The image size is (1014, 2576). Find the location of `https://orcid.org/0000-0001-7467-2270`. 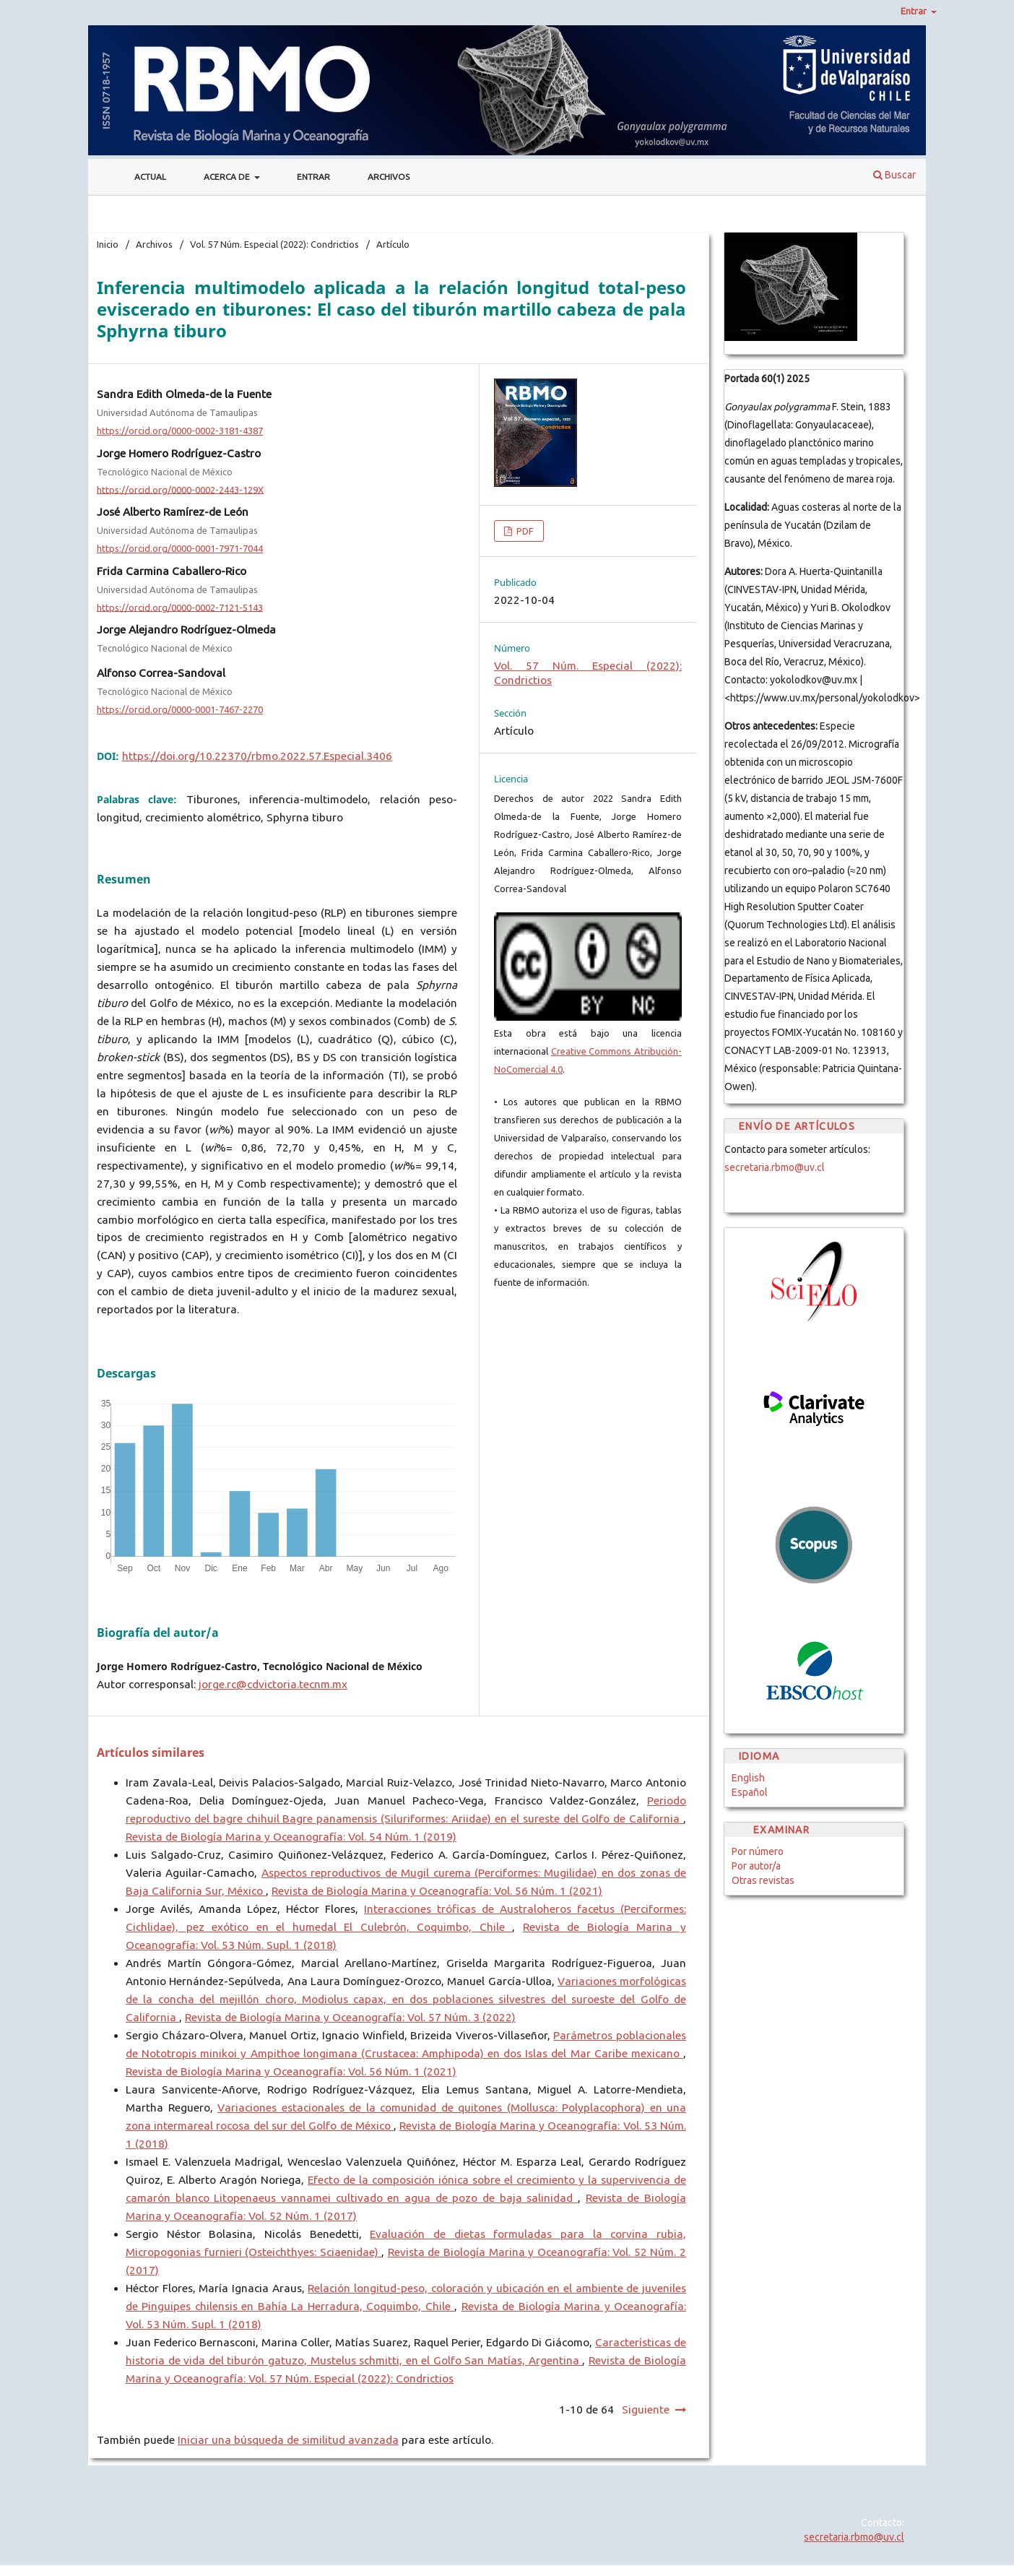

https://orcid.org/0000-0001-7467-2270 is located at coordinates (180, 709).